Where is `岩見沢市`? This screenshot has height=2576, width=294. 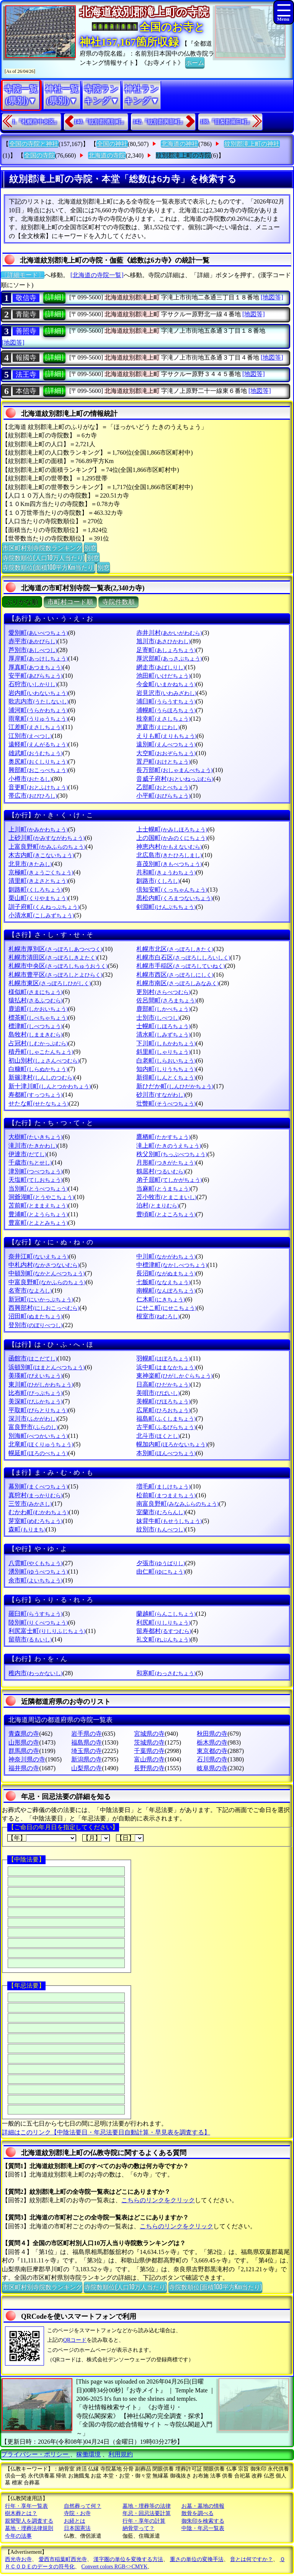
岩見沢市 is located at coordinates (166, 693).